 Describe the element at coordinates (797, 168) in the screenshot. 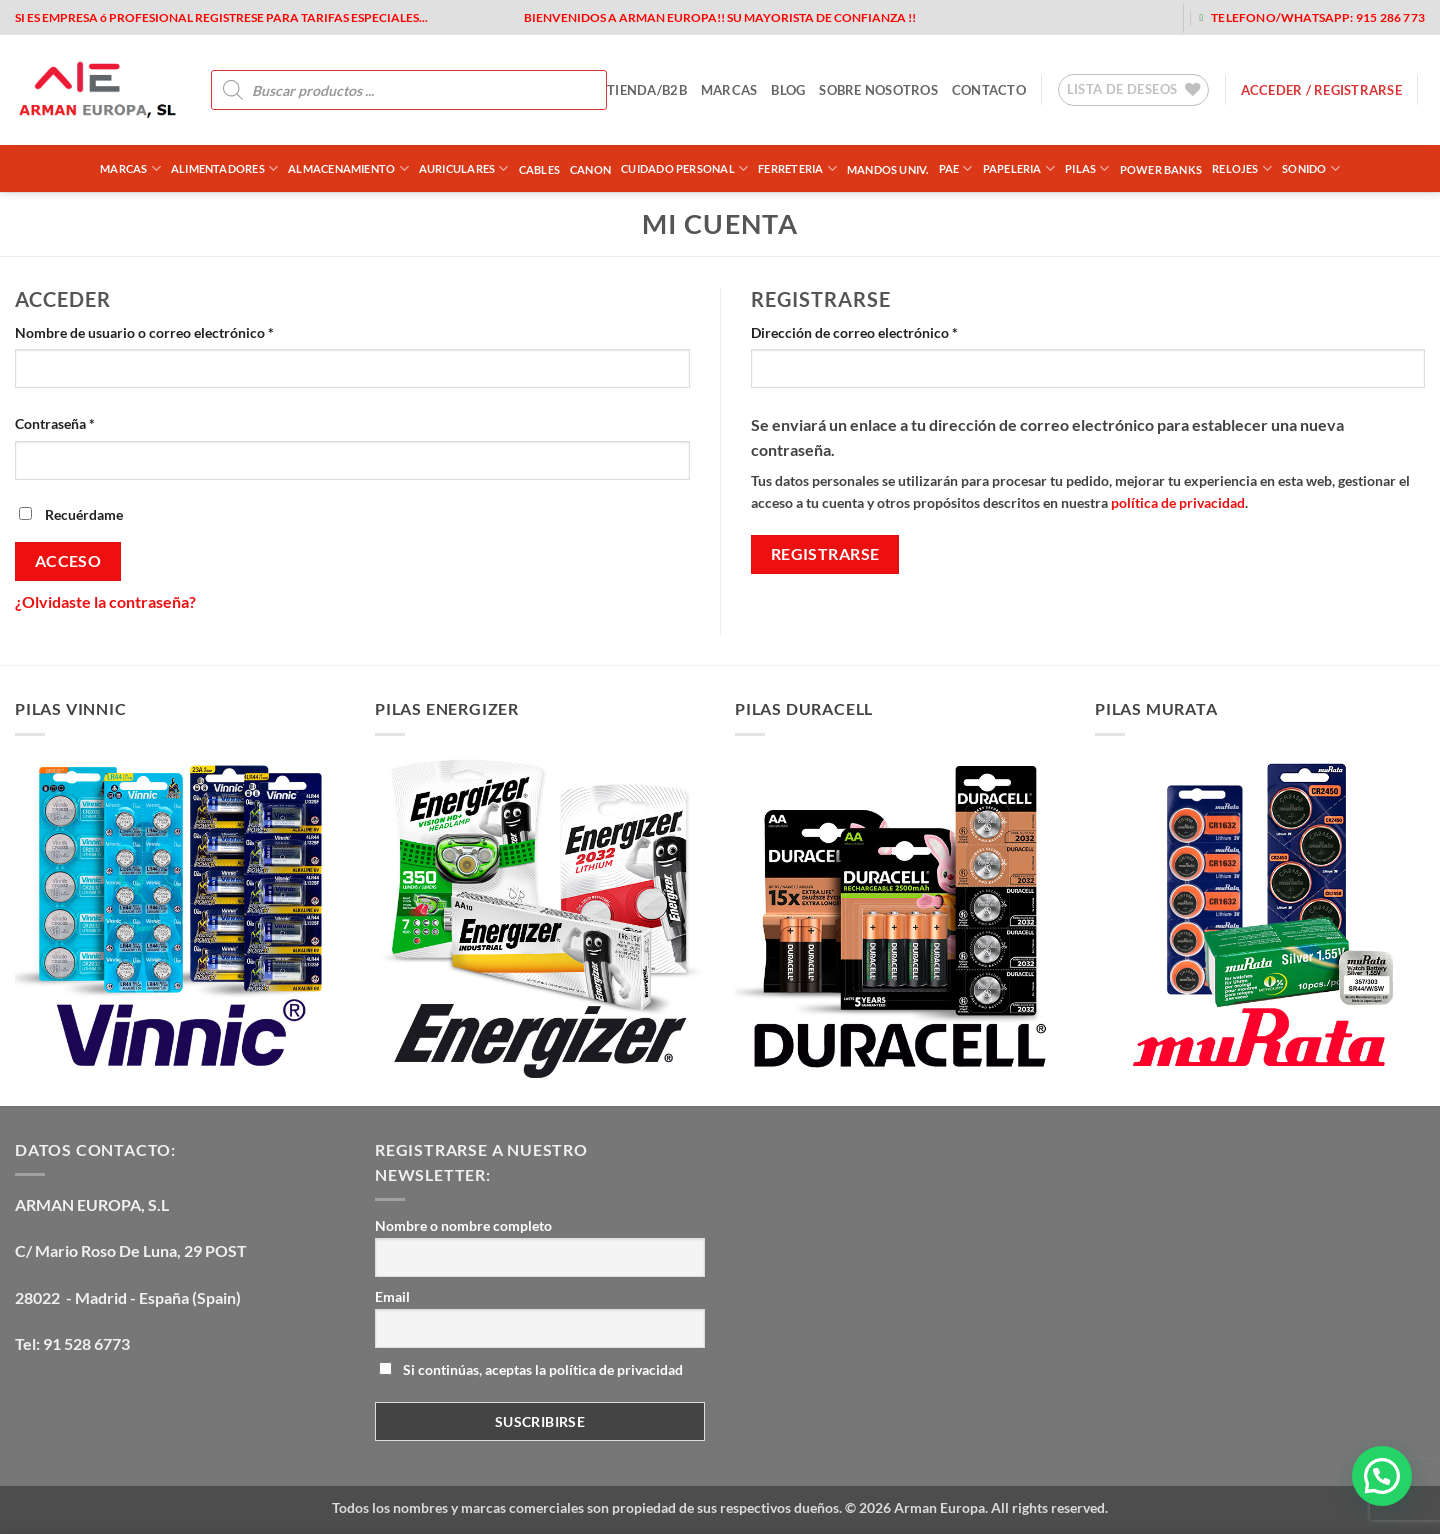

I see `FERRETERIA` at that location.